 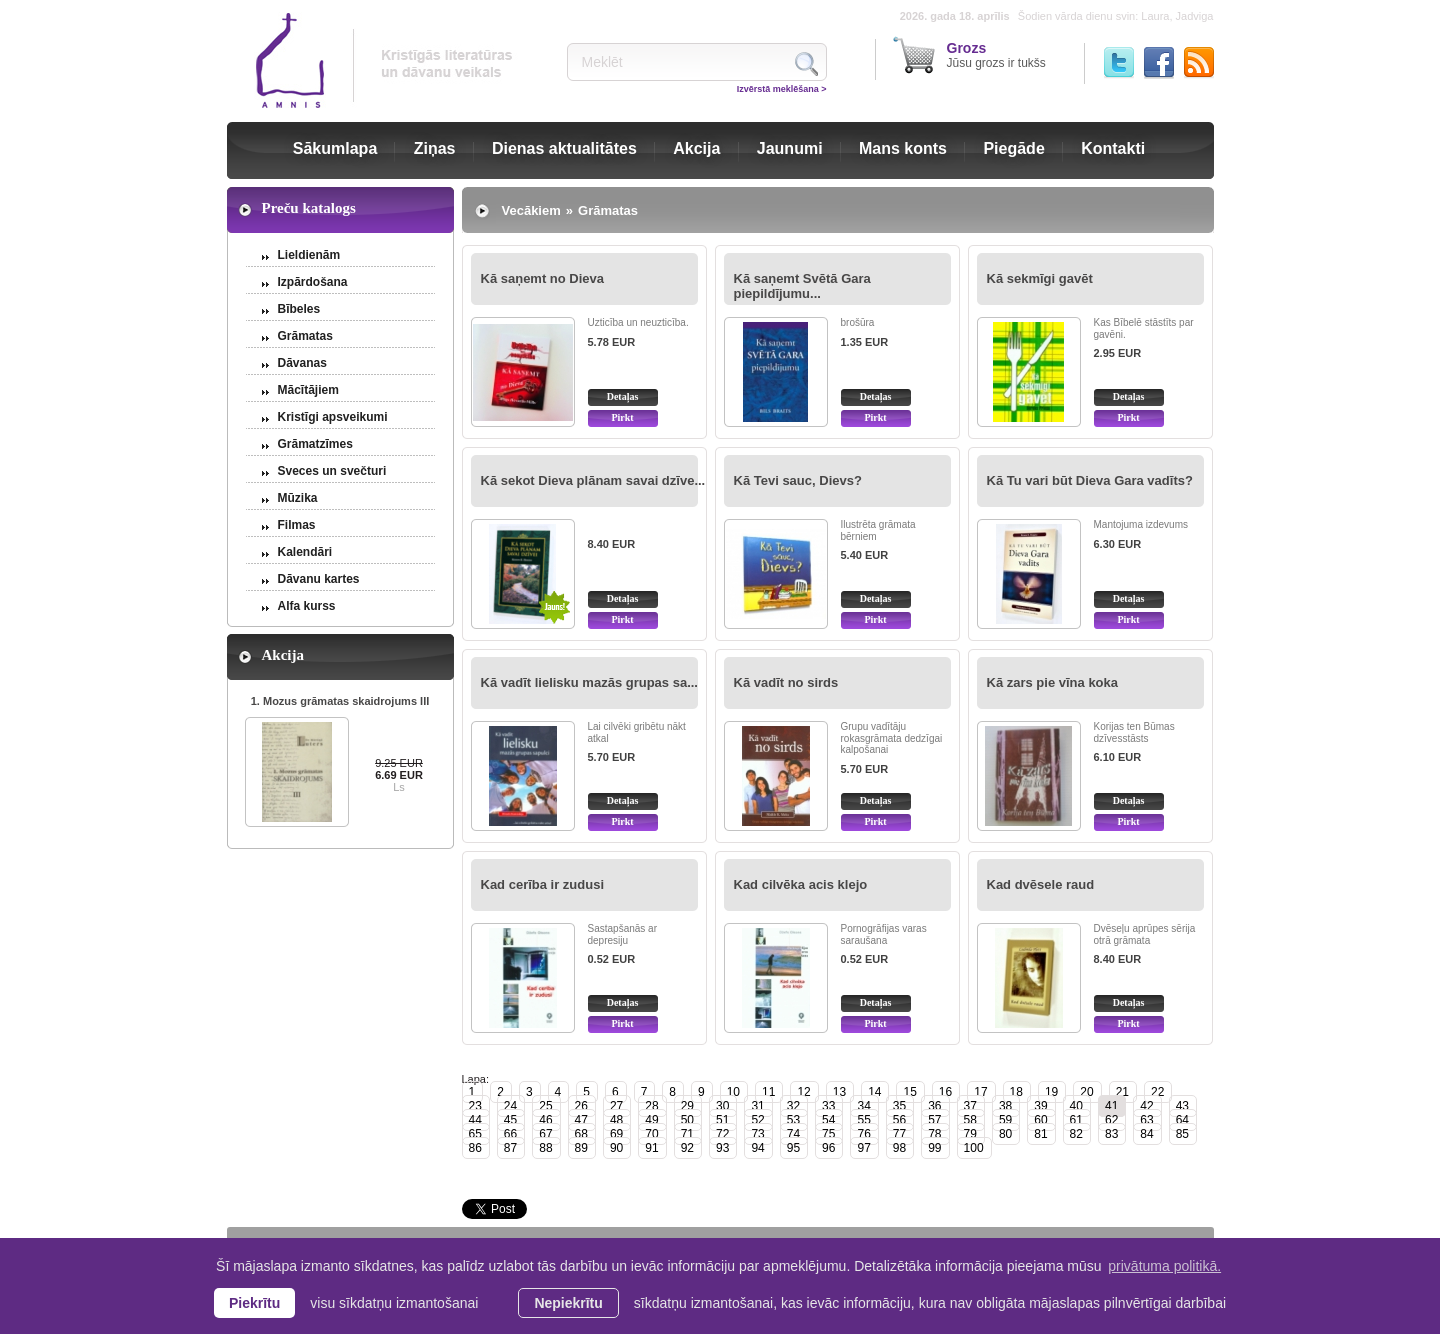 I want to click on 97, so click(x=863, y=1148).